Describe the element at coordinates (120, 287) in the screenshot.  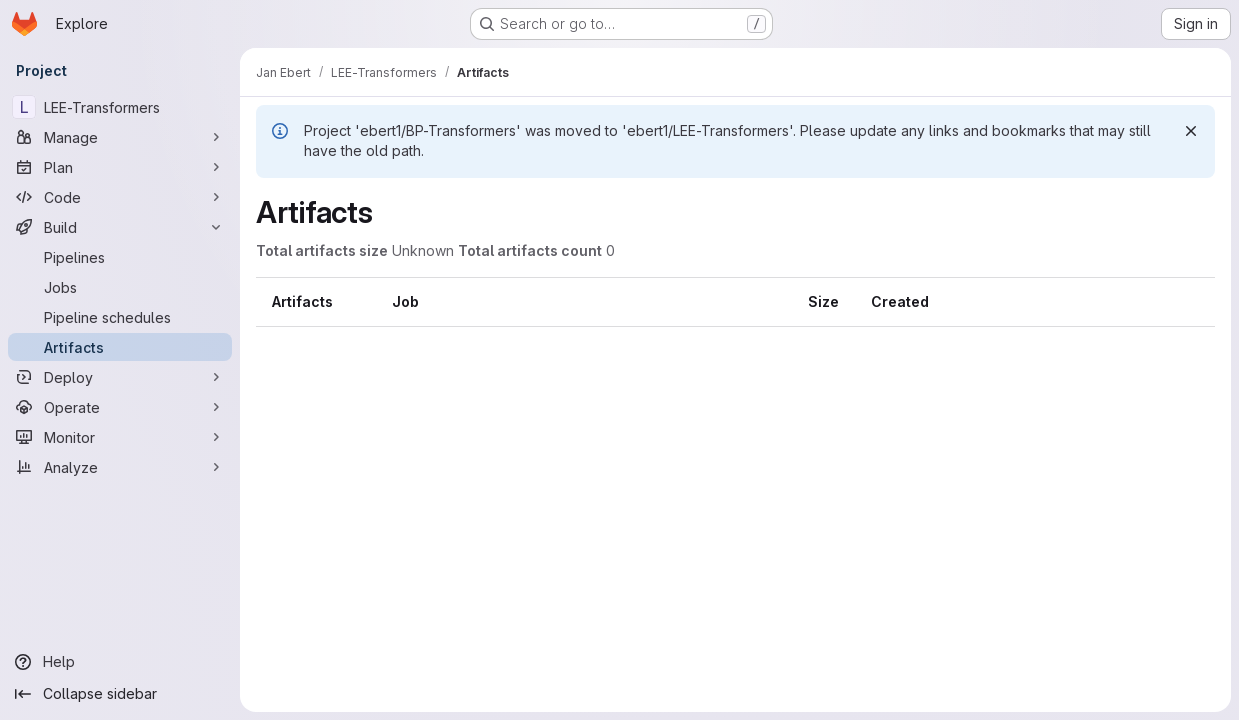
I see `[Jobs]` at that location.